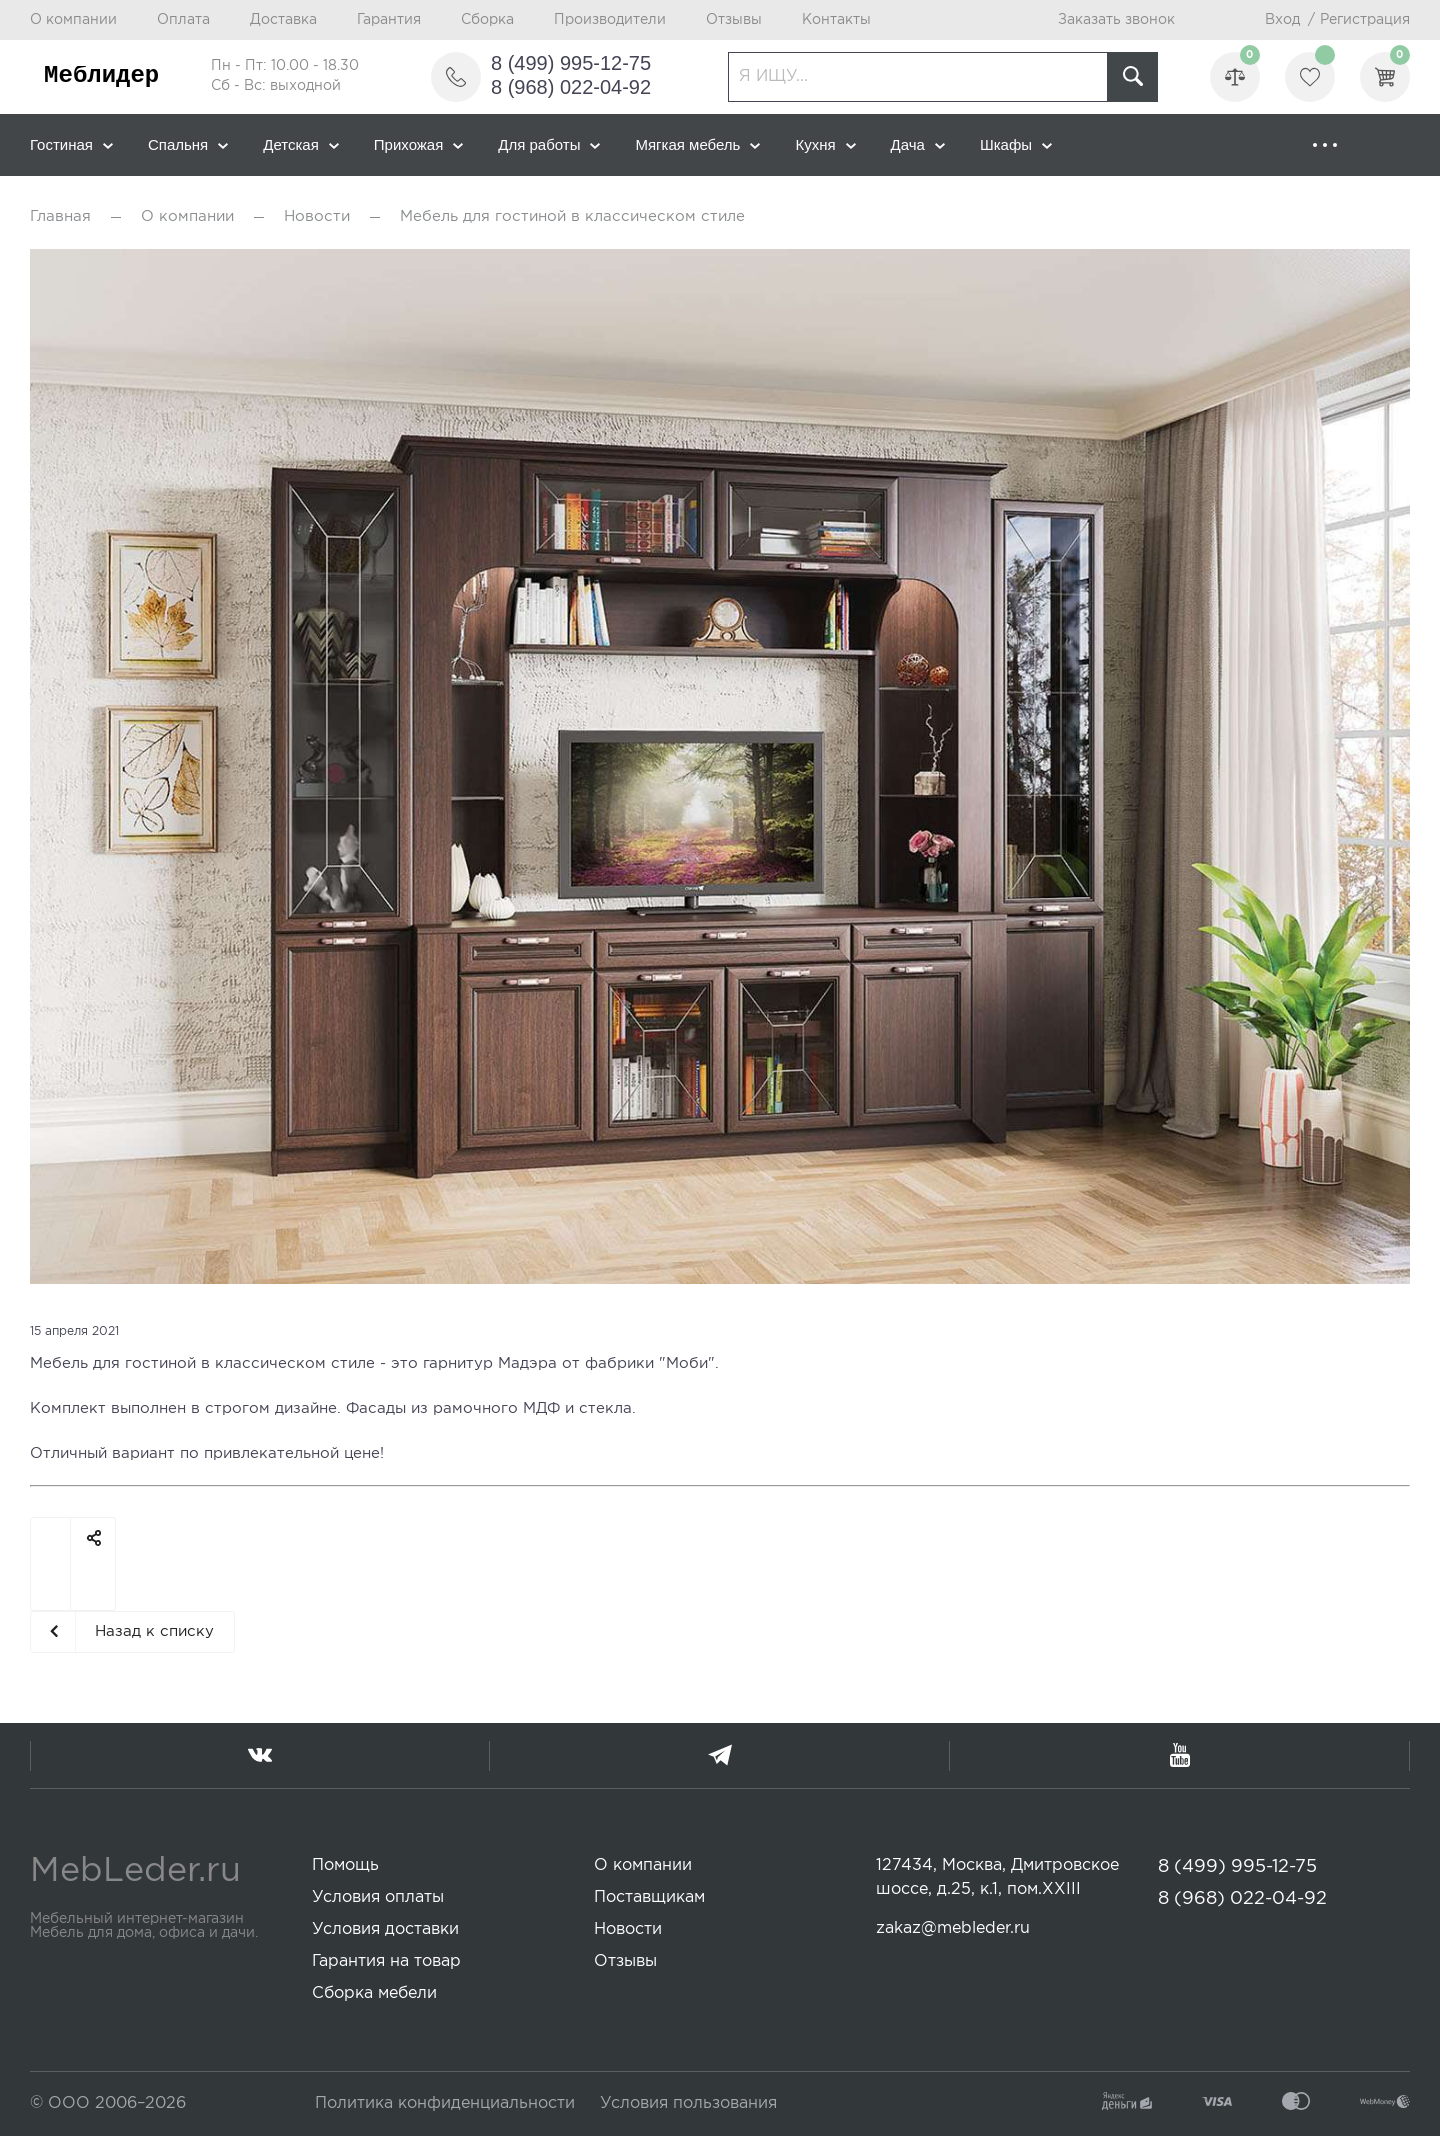 Image resolution: width=1440 pixels, height=2136 pixels. What do you see at coordinates (688, 2103) in the screenshot?
I see `Условия пользования` at bounding box center [688, 2103].